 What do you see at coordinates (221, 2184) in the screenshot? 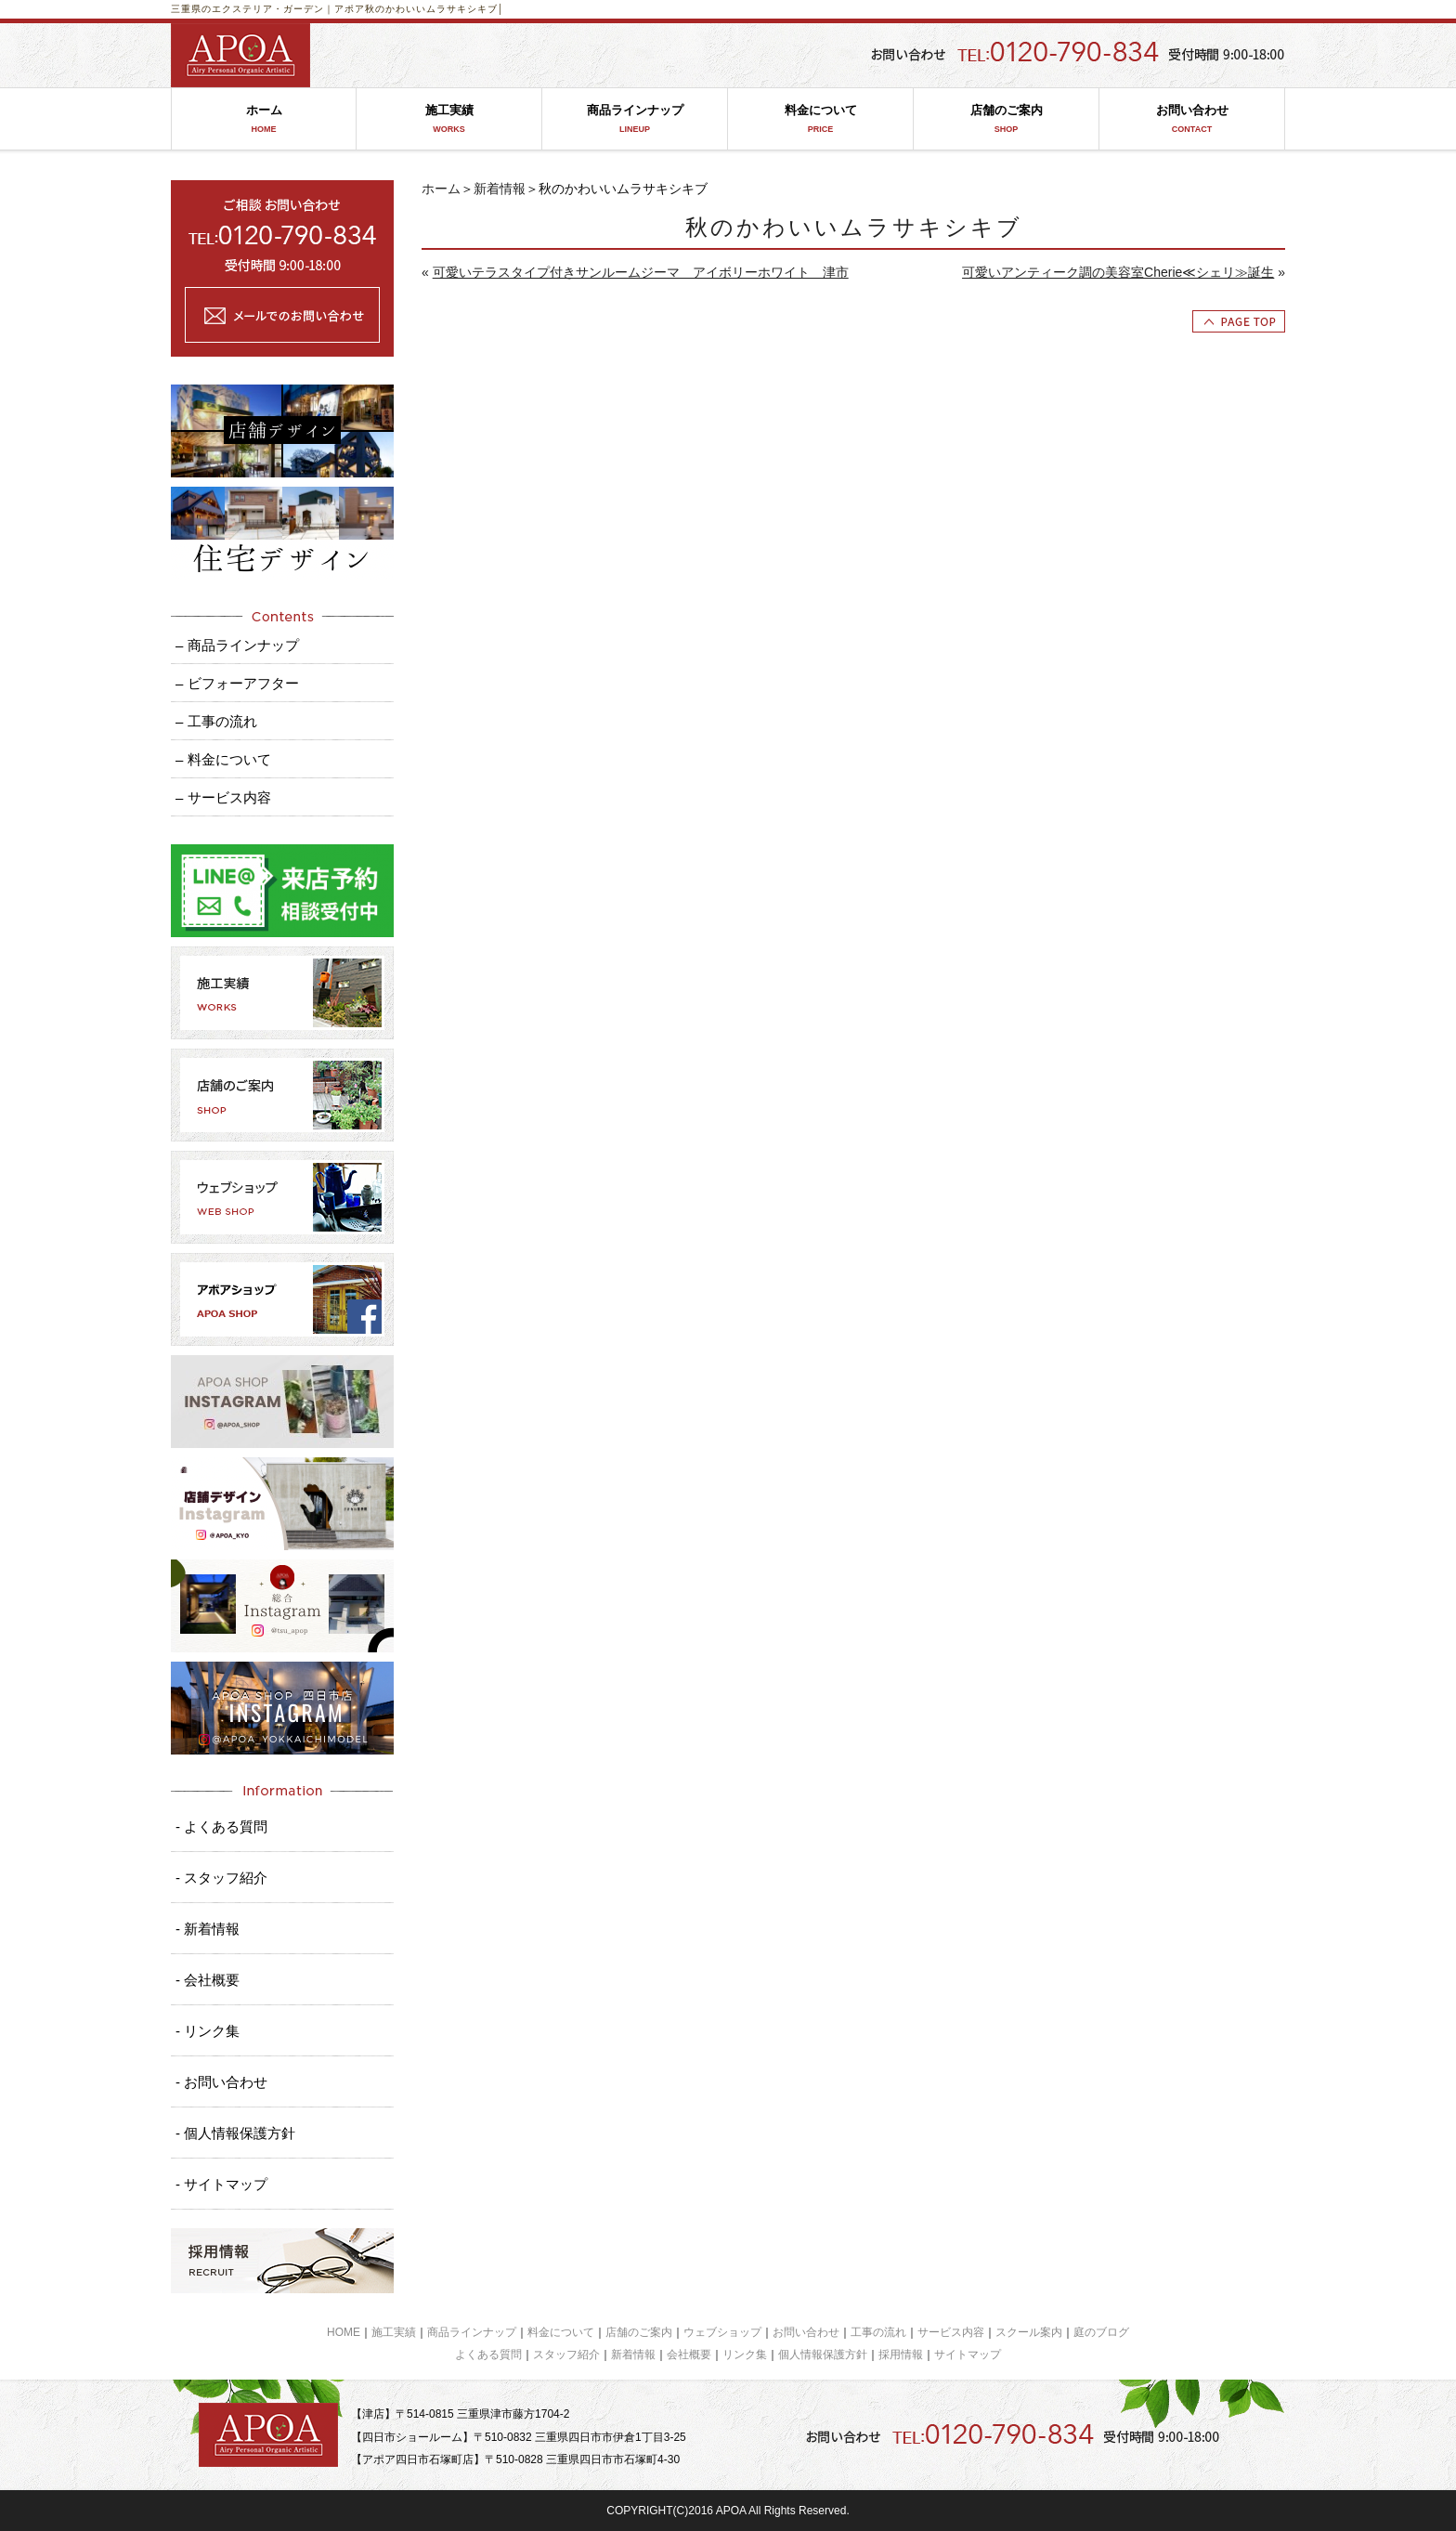
I see `- サイトマップ` at bounding box center [221, 2184].